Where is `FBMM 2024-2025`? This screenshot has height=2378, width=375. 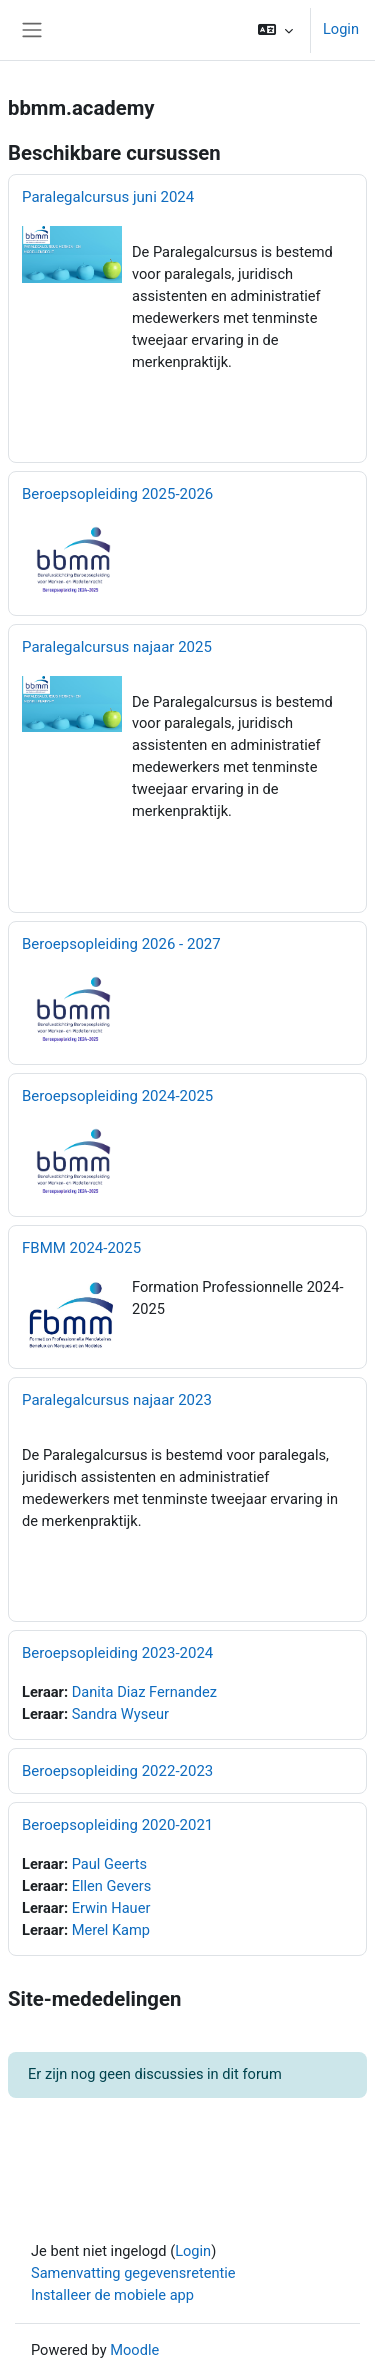 FBMM 2024-2025 is located at coordinates (81, 1248).